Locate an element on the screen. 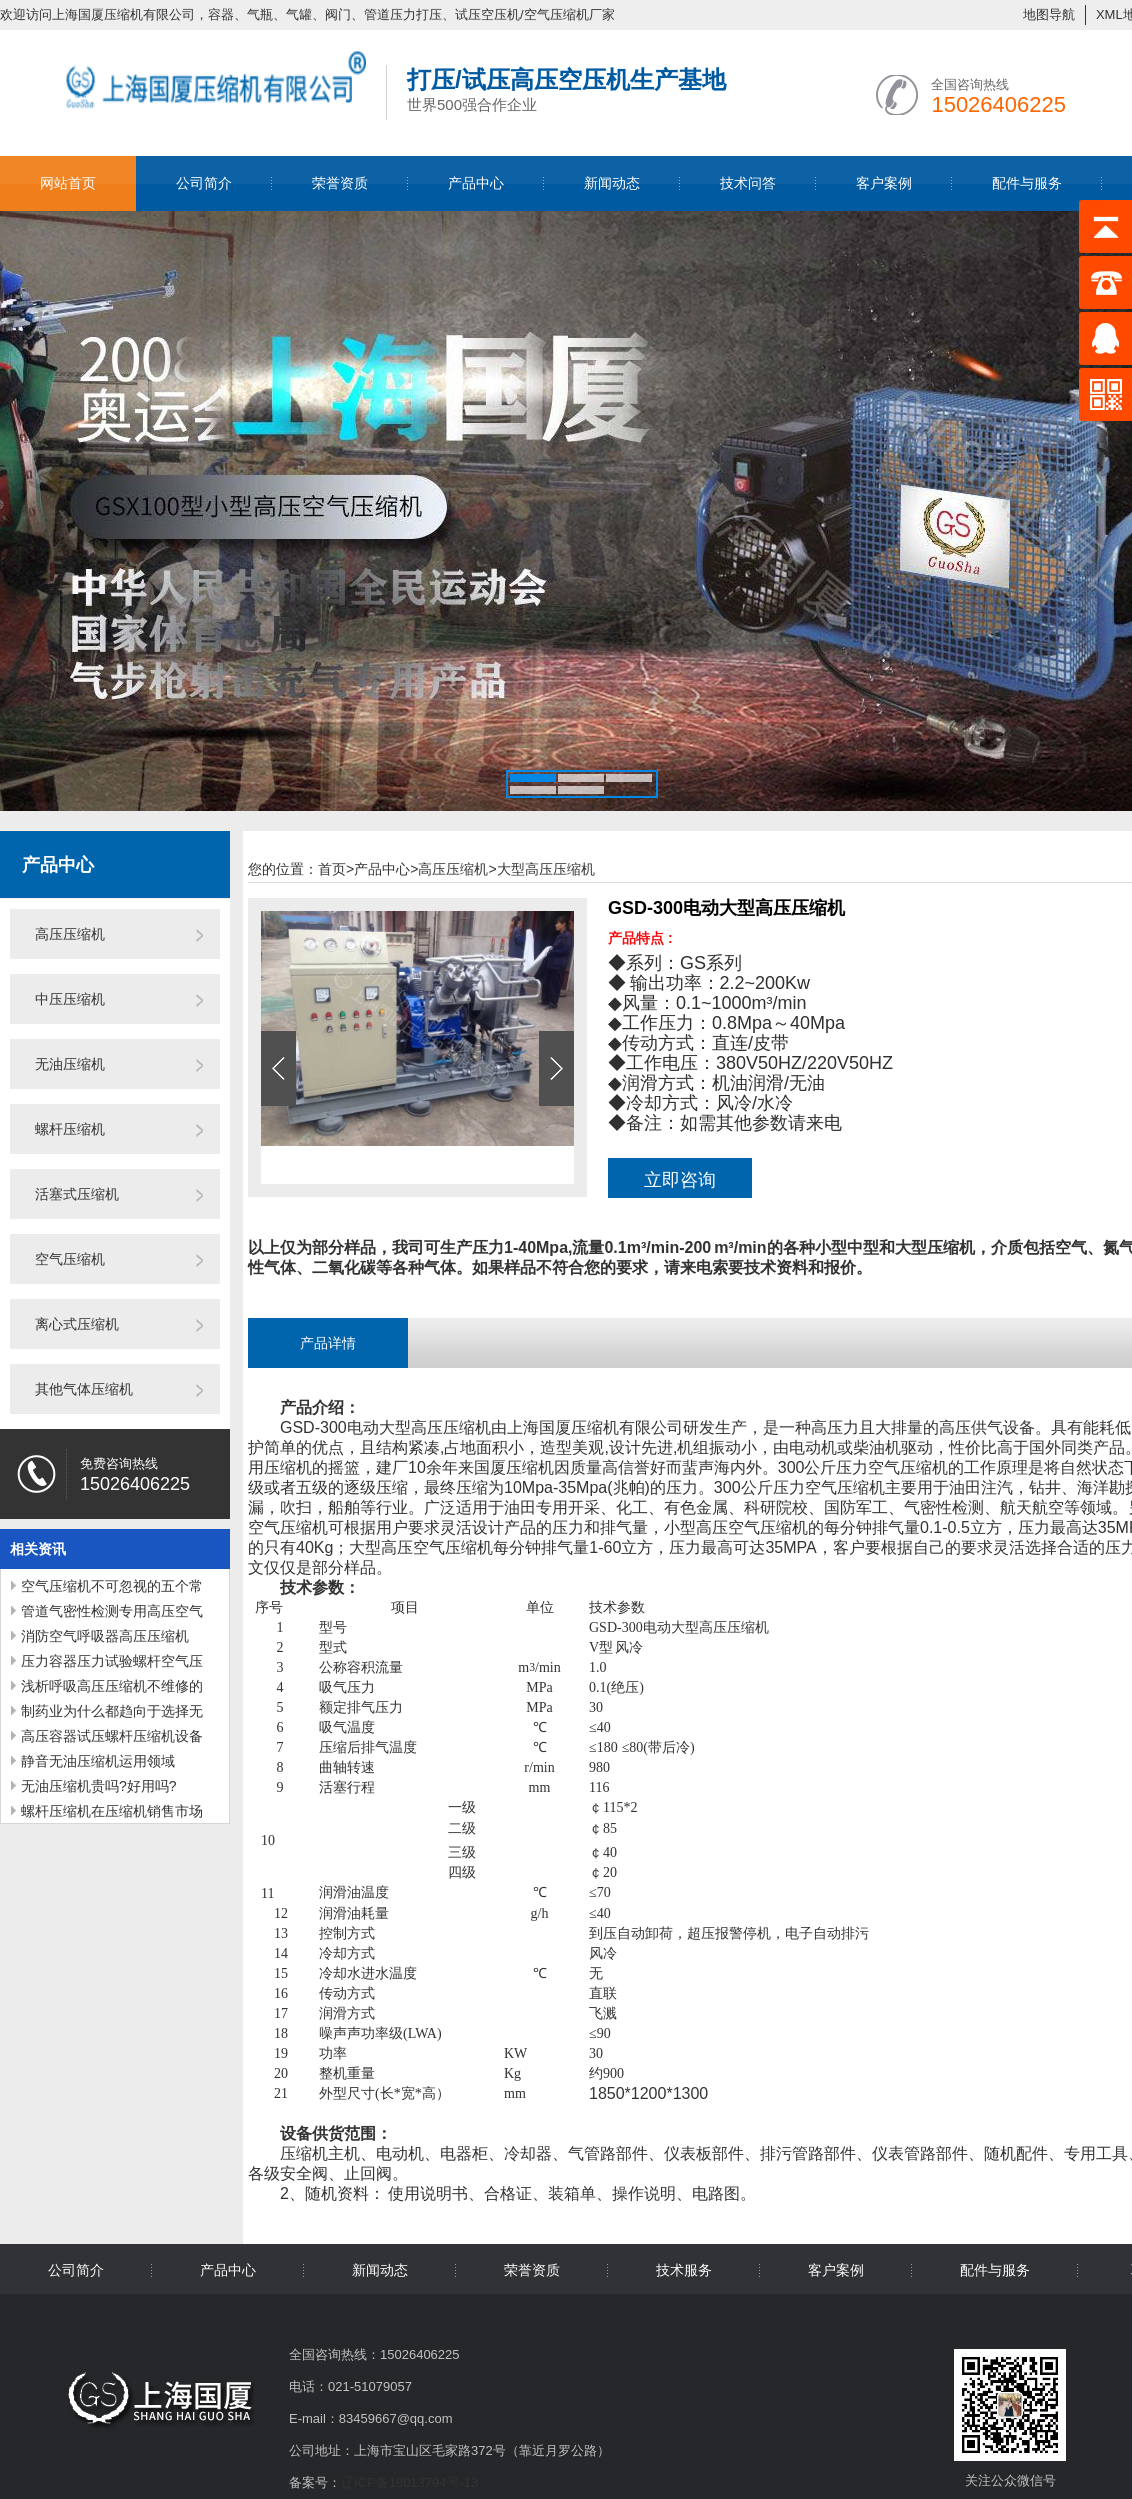 The image size is (1132, 2499). 消防空气呼吸器高压压缩机 is located at coordinates (105, 1636).